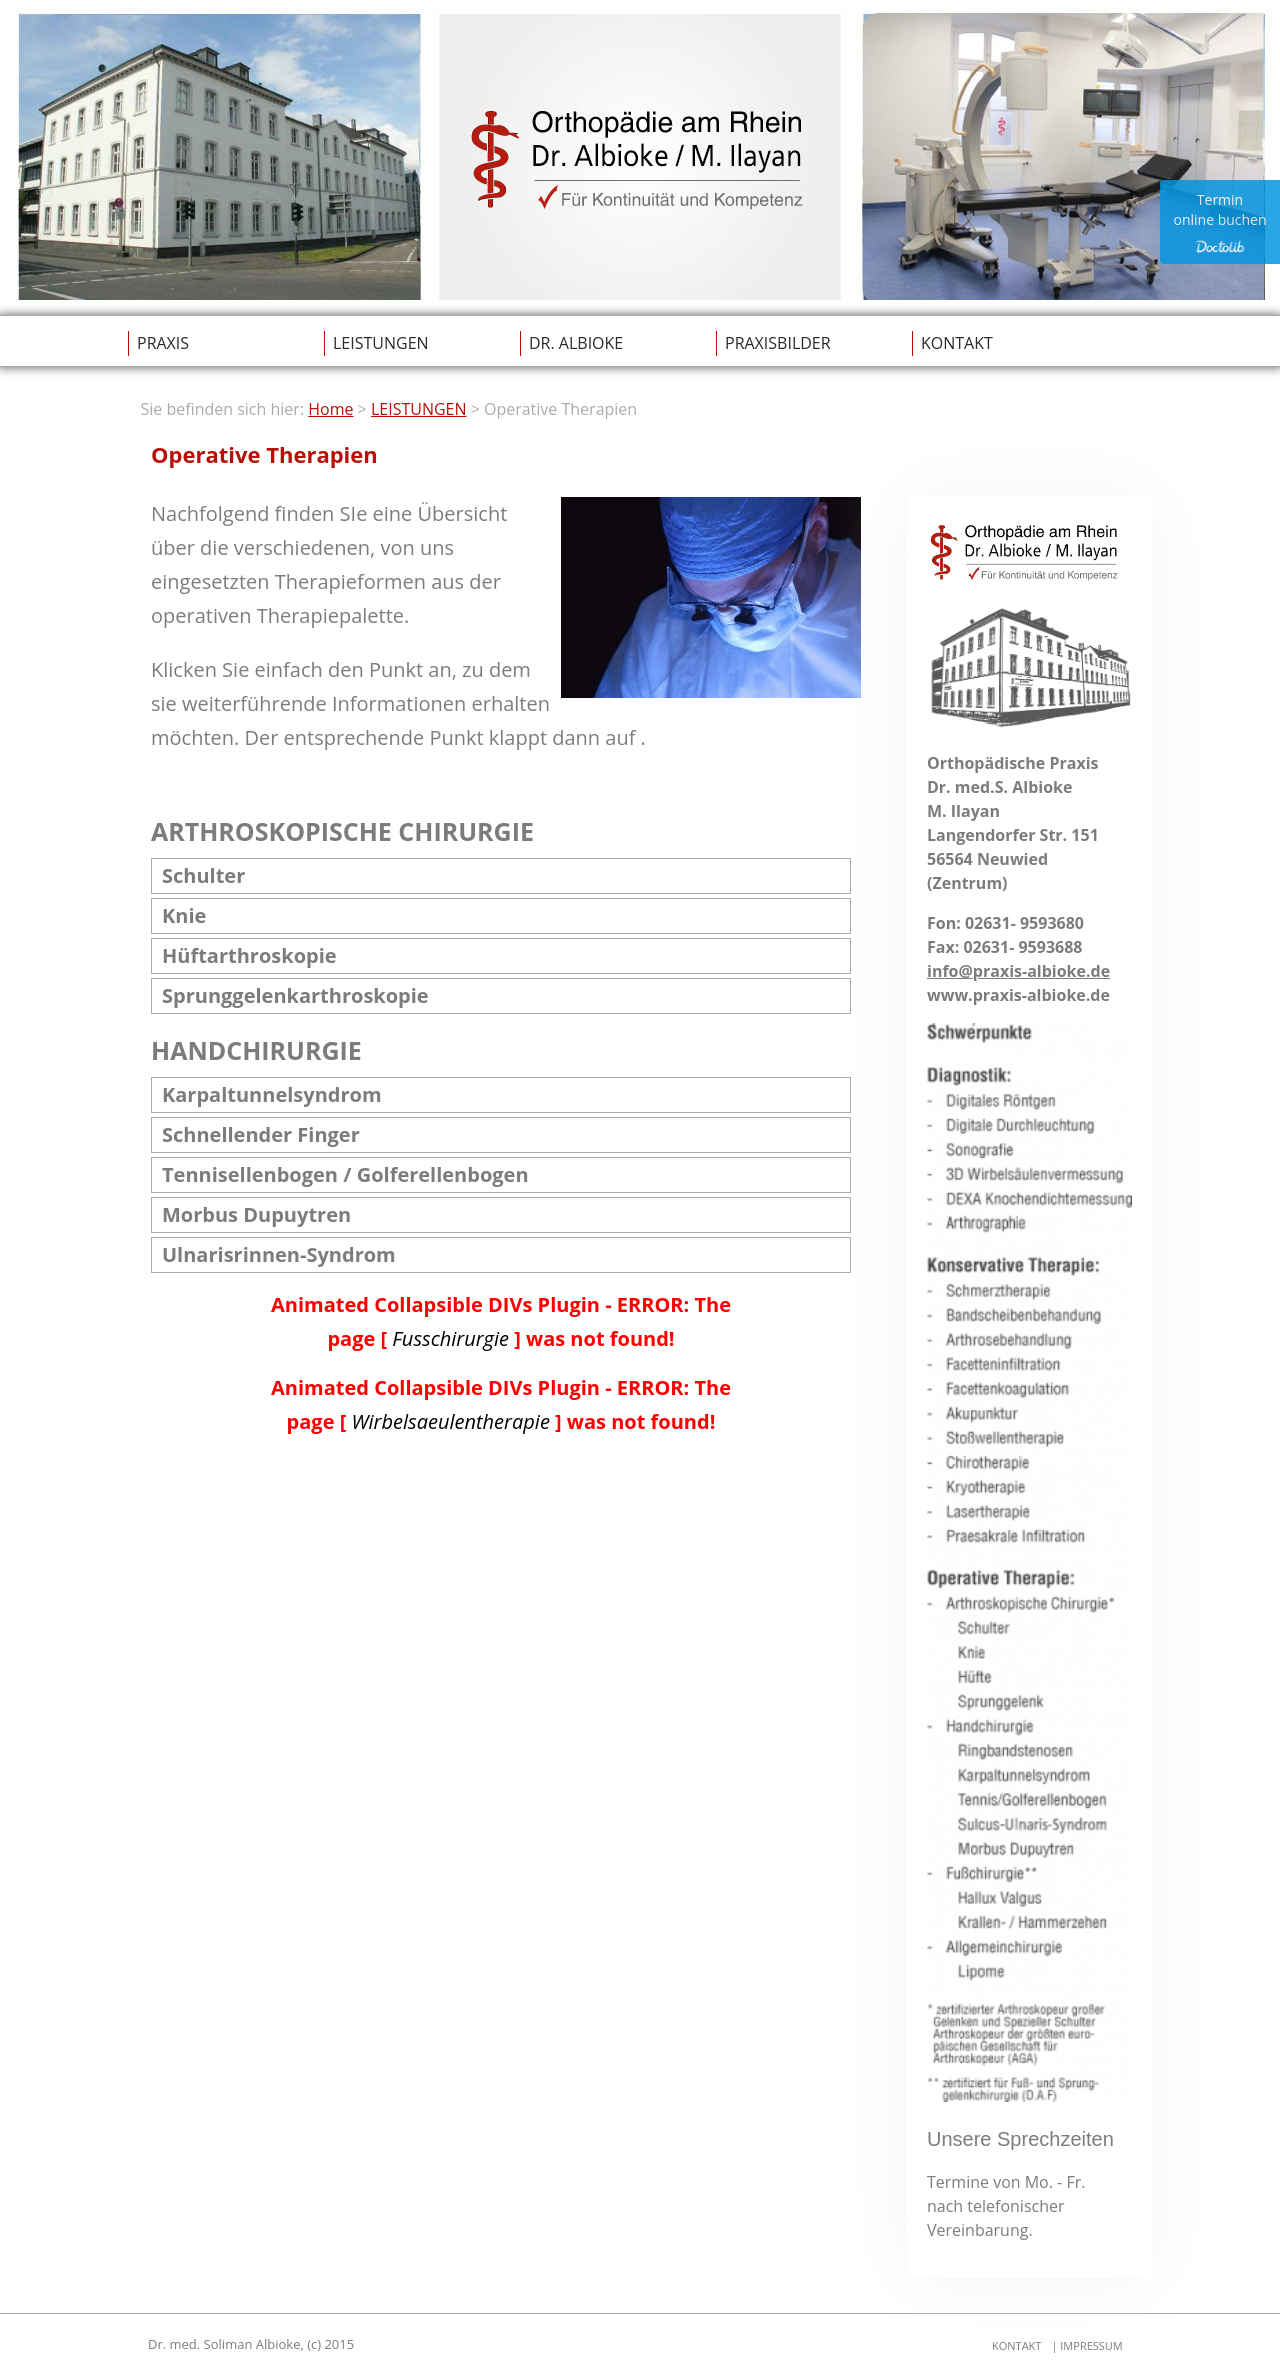  Describe the element at coordinates (381, 343) in the screenshot. I see `LEISTUNGEN` at that location.